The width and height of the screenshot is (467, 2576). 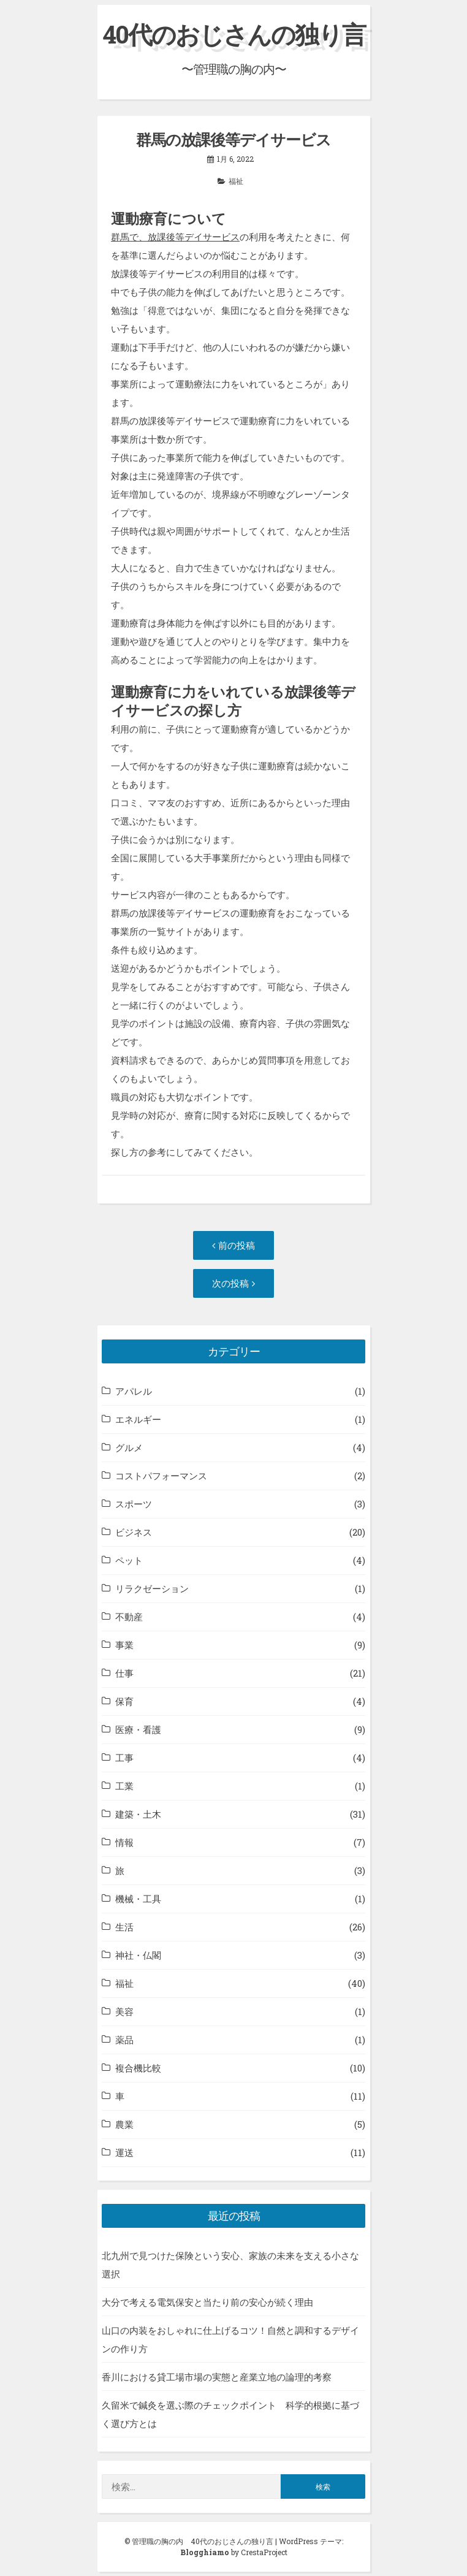 What do you see at coordinates (124, 2152) in the screenshot?
I see `運送` at bounding box center [124, 2152].